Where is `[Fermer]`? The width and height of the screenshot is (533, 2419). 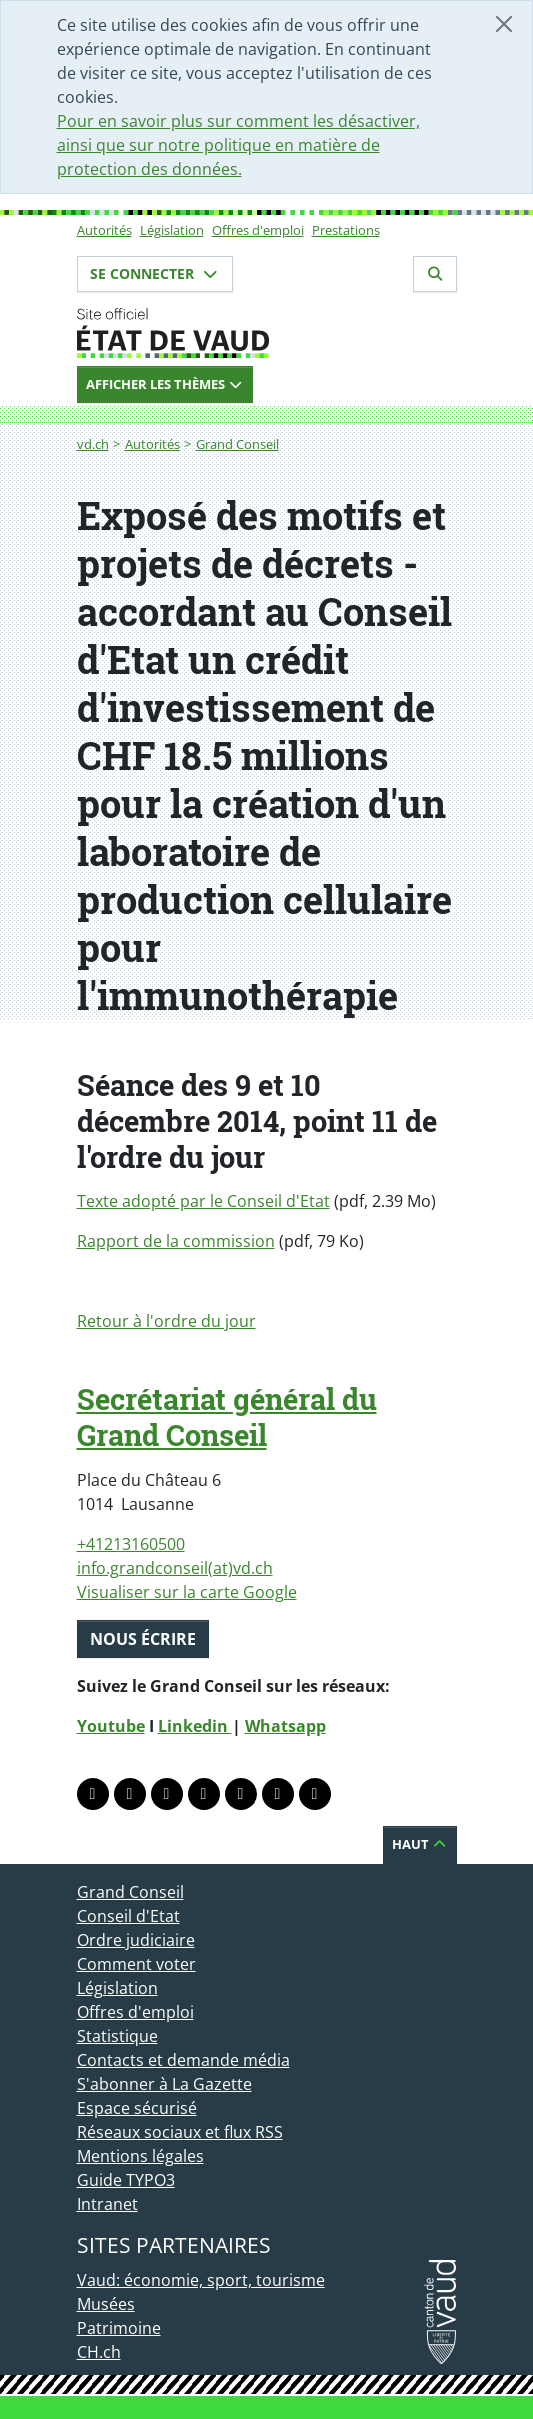
[Fermer] is located at coordinates (504, 24).